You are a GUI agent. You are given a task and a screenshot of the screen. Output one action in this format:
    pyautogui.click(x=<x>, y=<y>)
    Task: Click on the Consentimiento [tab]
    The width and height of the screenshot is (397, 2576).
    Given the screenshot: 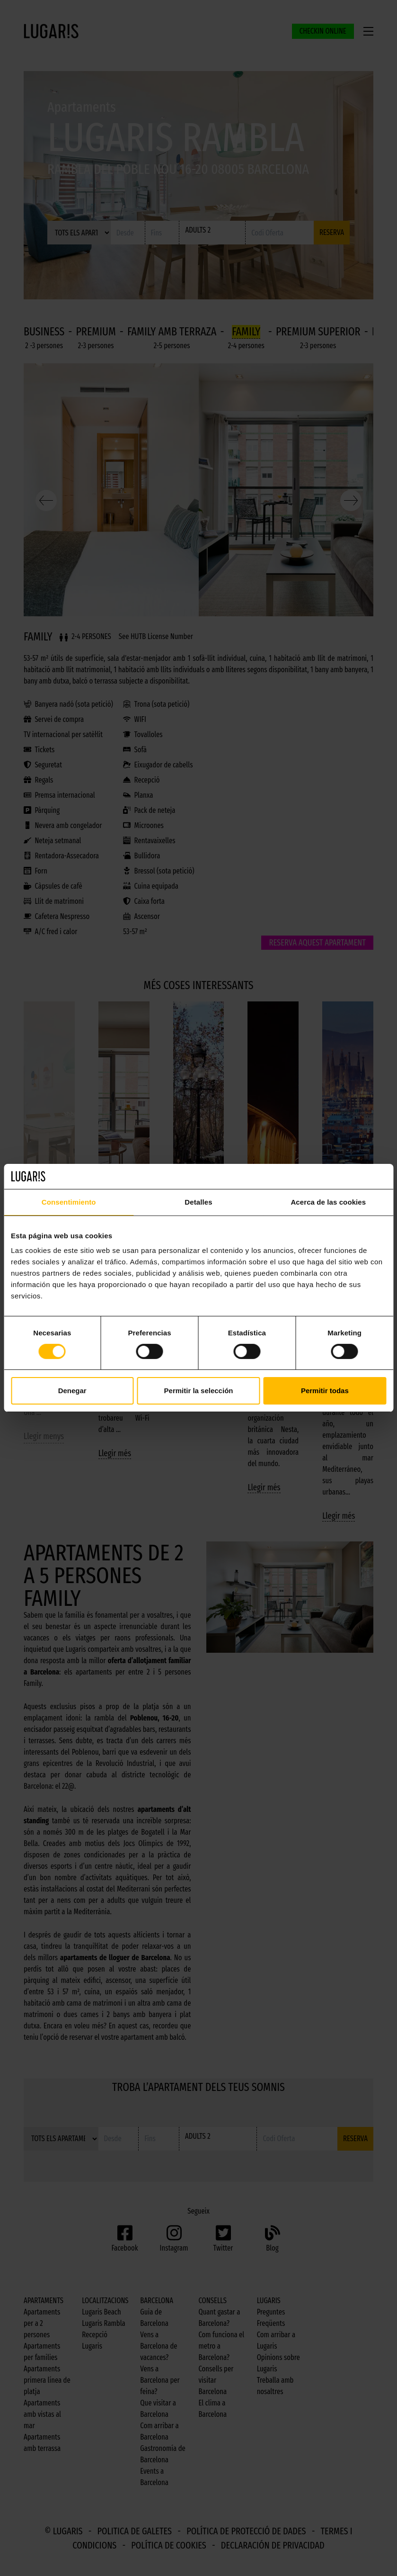 What is the action you would take?
    pyautogui.click(x=69, y=1202)
    